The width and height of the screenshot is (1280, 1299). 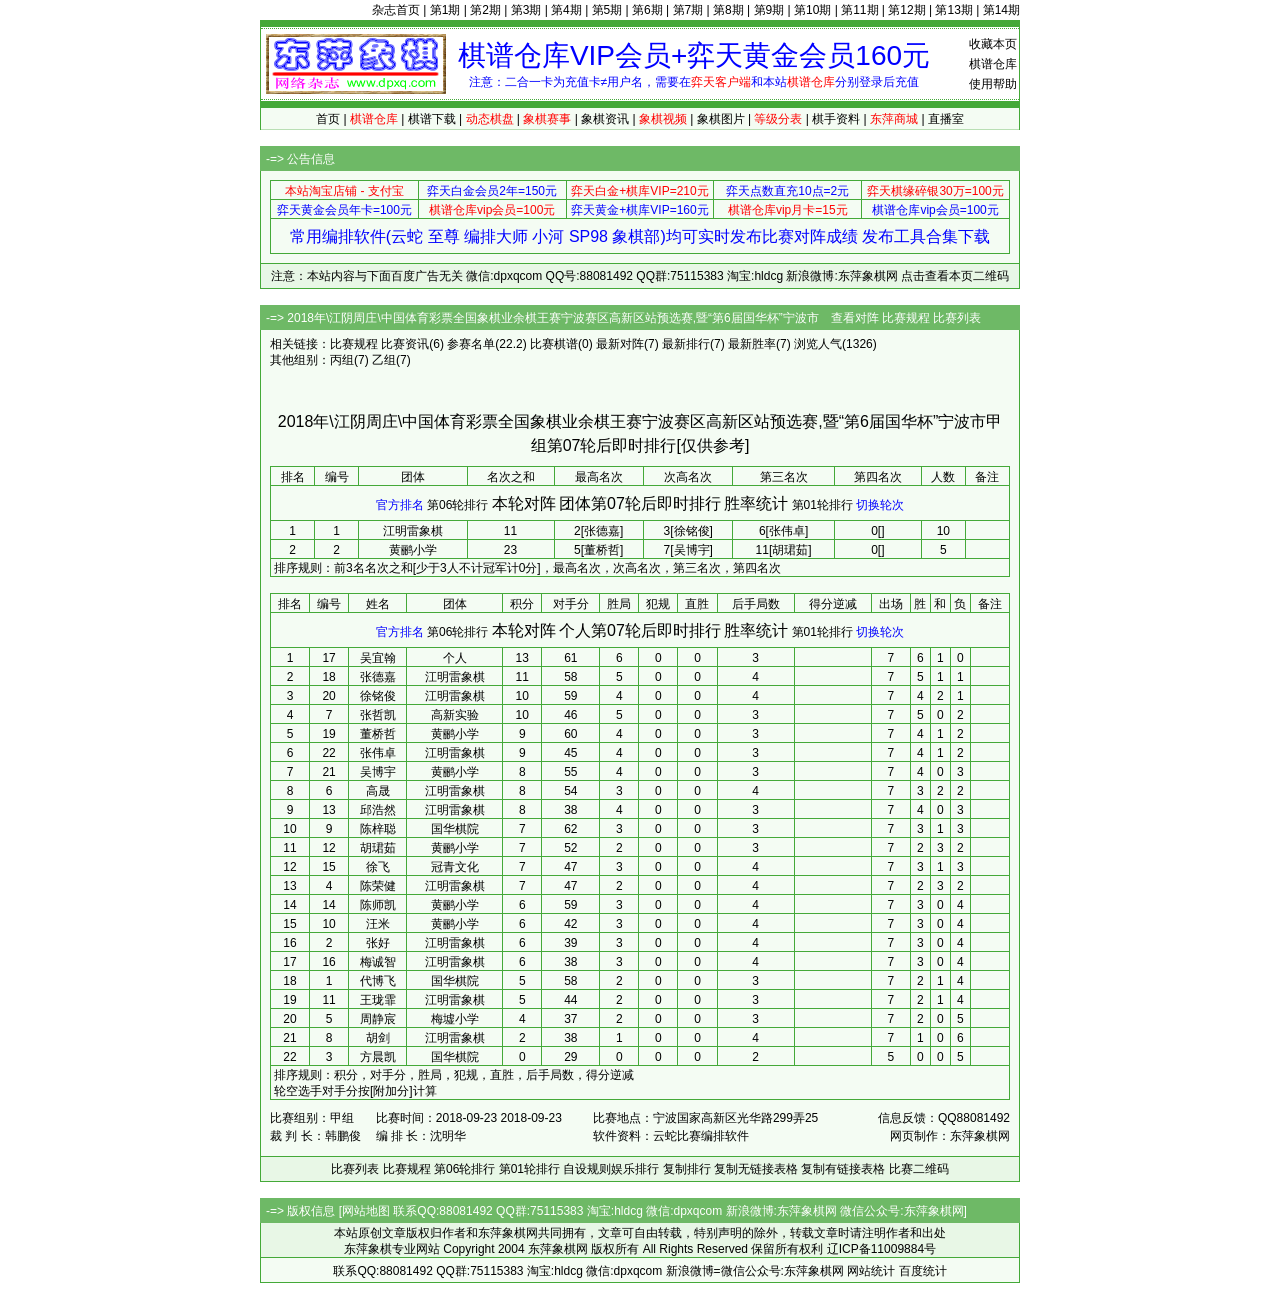 What do you see at coordinates (756, 503) in the screenshot?
I see `胜率统计` at bounding box center [756, 503].